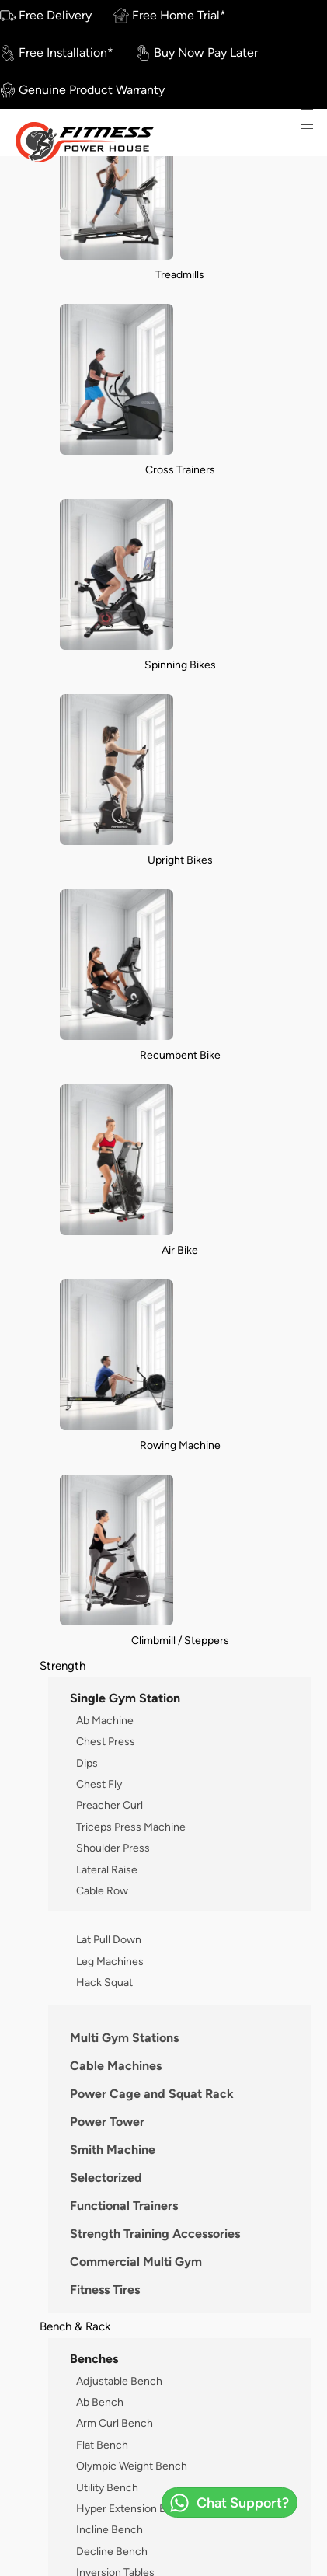 Image resolution: width=327 pixels, height=2576 pixels. I want to click on Cable Row, so click(102, 1890).